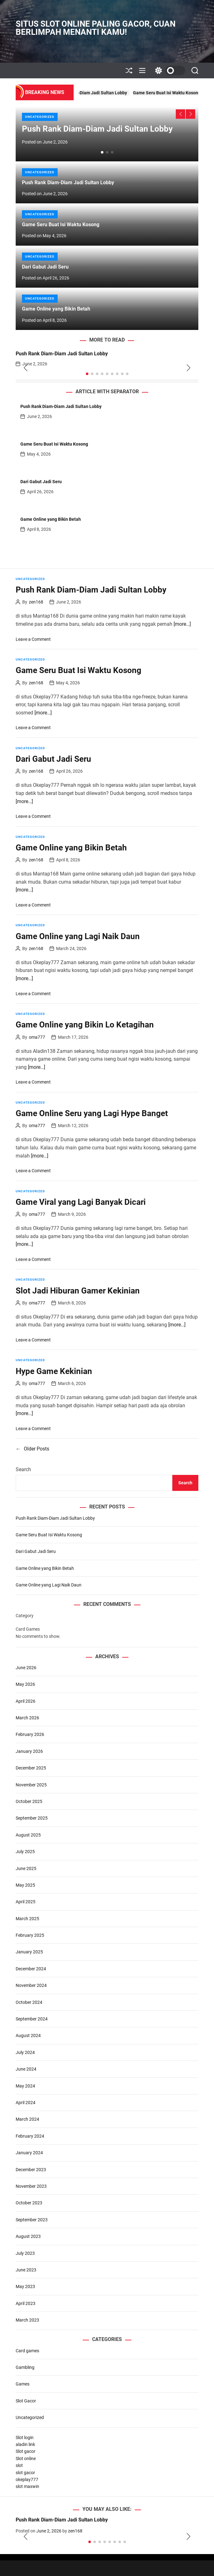 This screenshot has height=2576, width=214. What do you see at coordinates (27, 2479) in the screenshot?
I see `okeplay777` at bounding box center [27, 2479].